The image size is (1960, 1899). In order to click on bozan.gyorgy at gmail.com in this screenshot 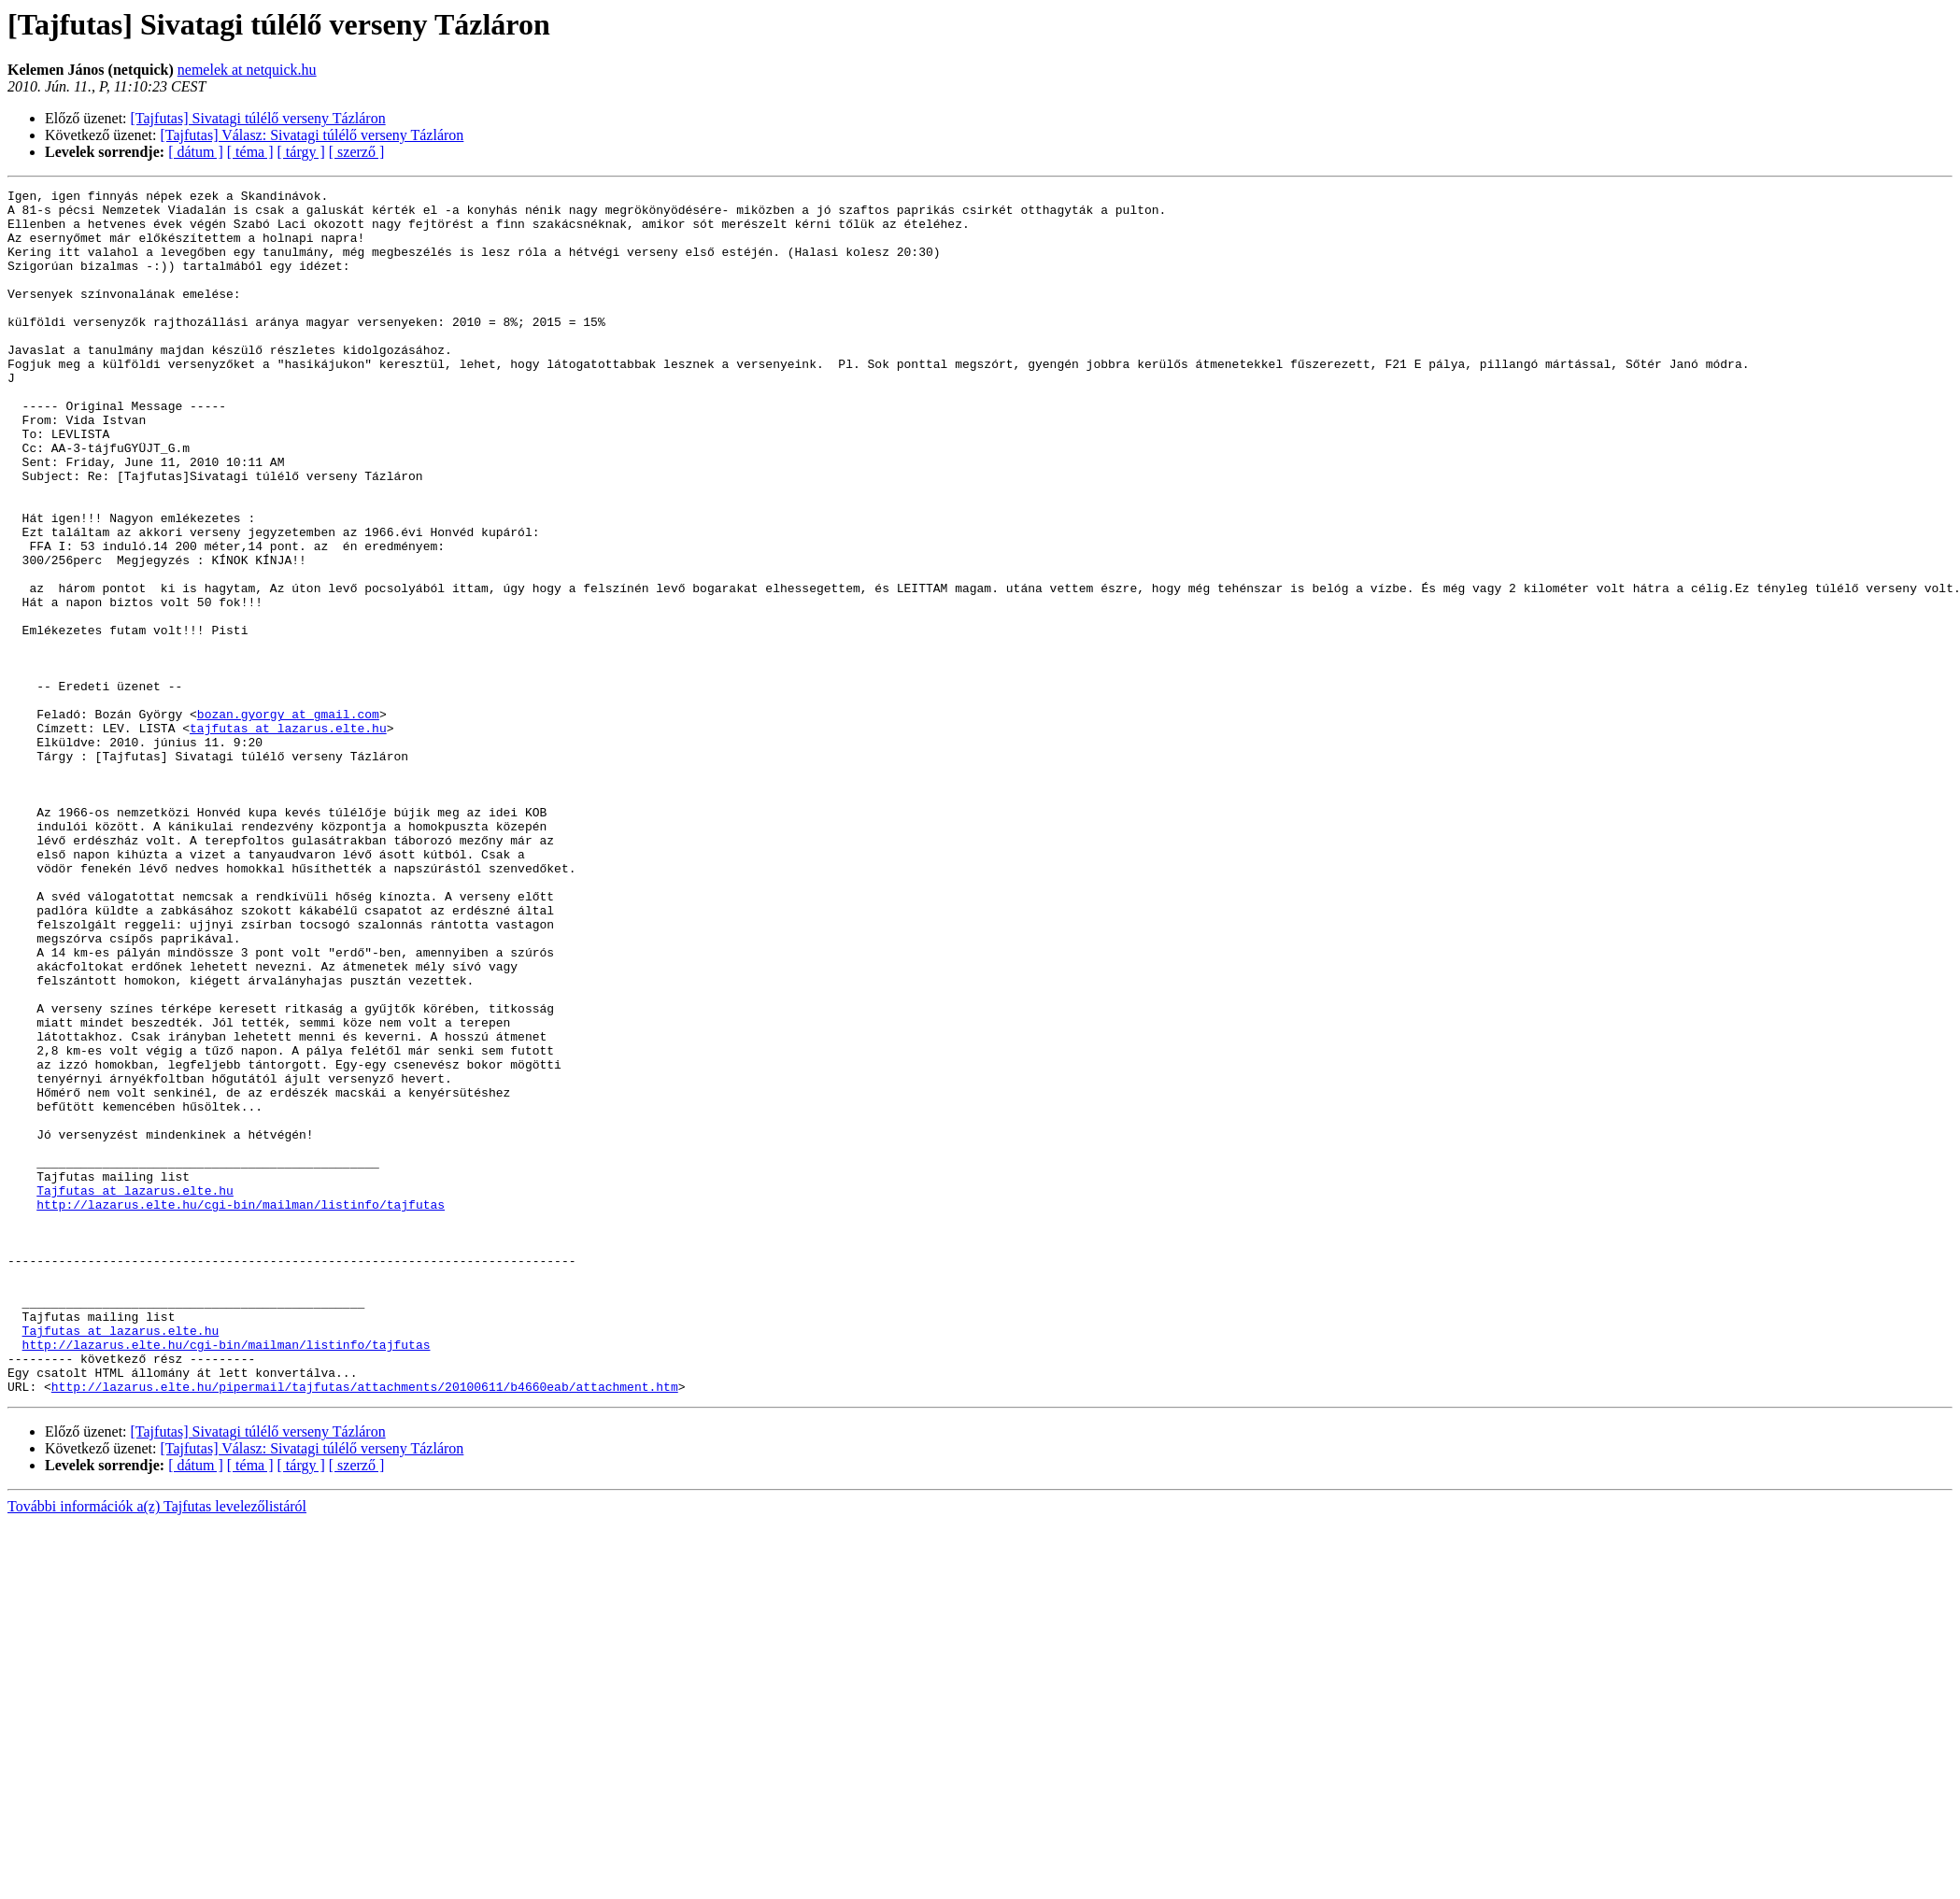, I will do `click(288, 820)`.